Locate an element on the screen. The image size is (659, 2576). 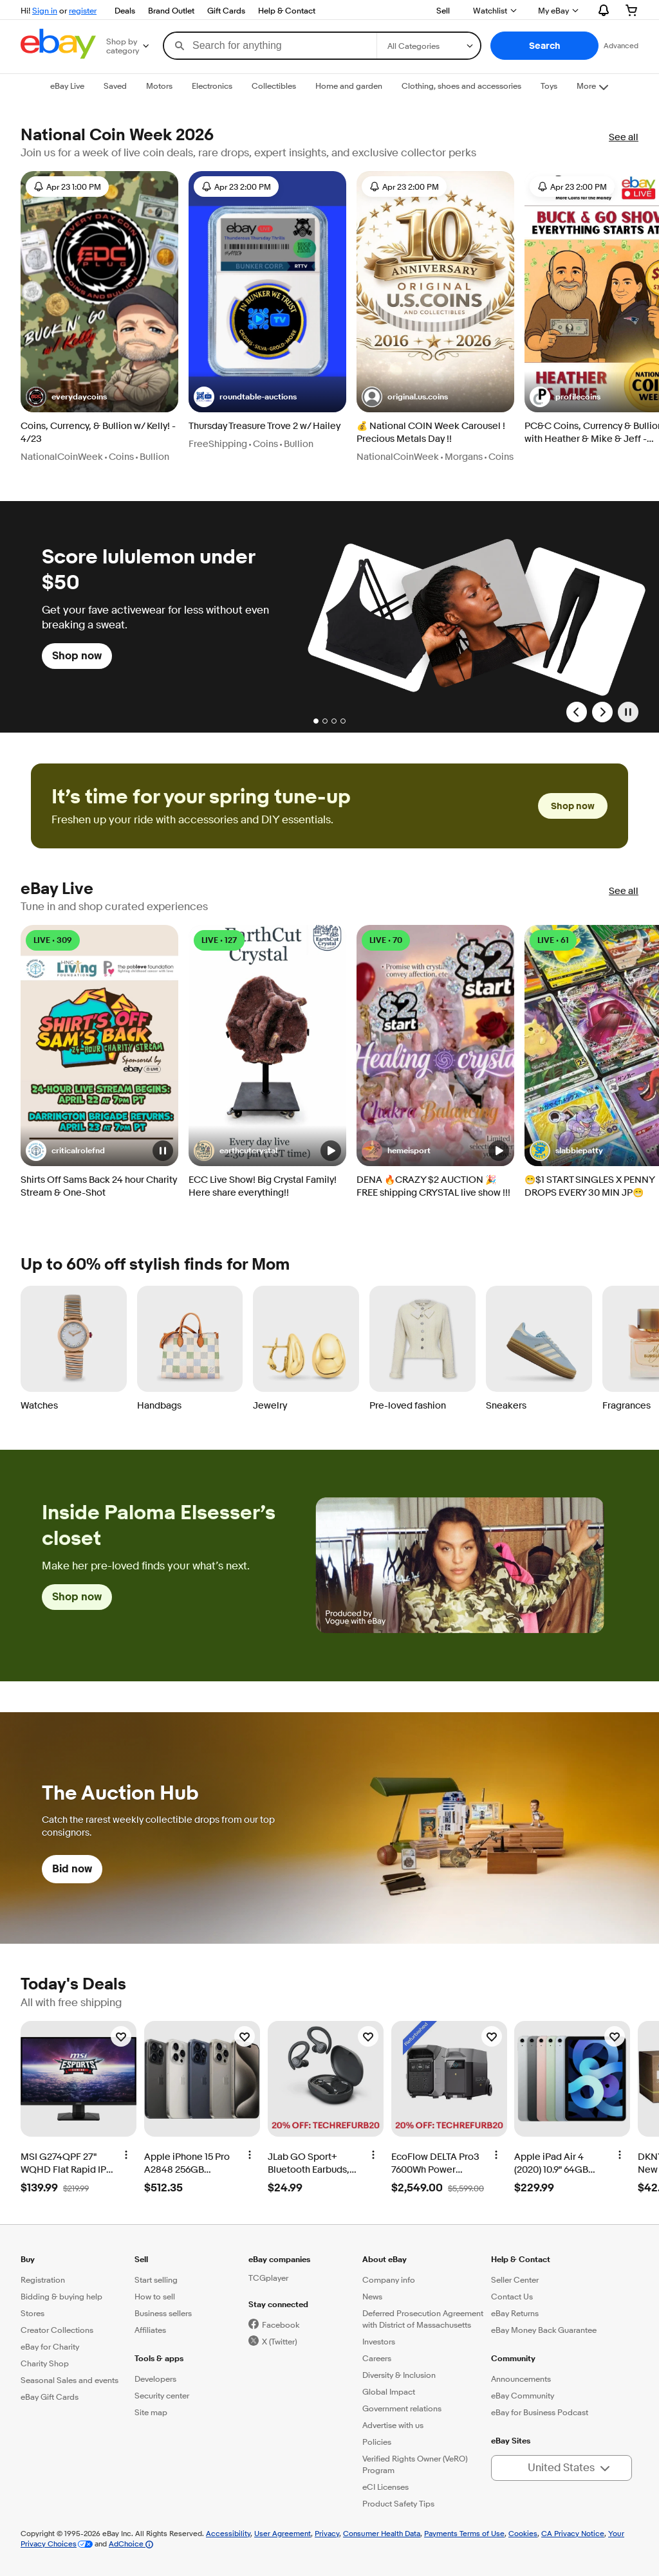
eBay Returns is located at coordinates (515, 2313).